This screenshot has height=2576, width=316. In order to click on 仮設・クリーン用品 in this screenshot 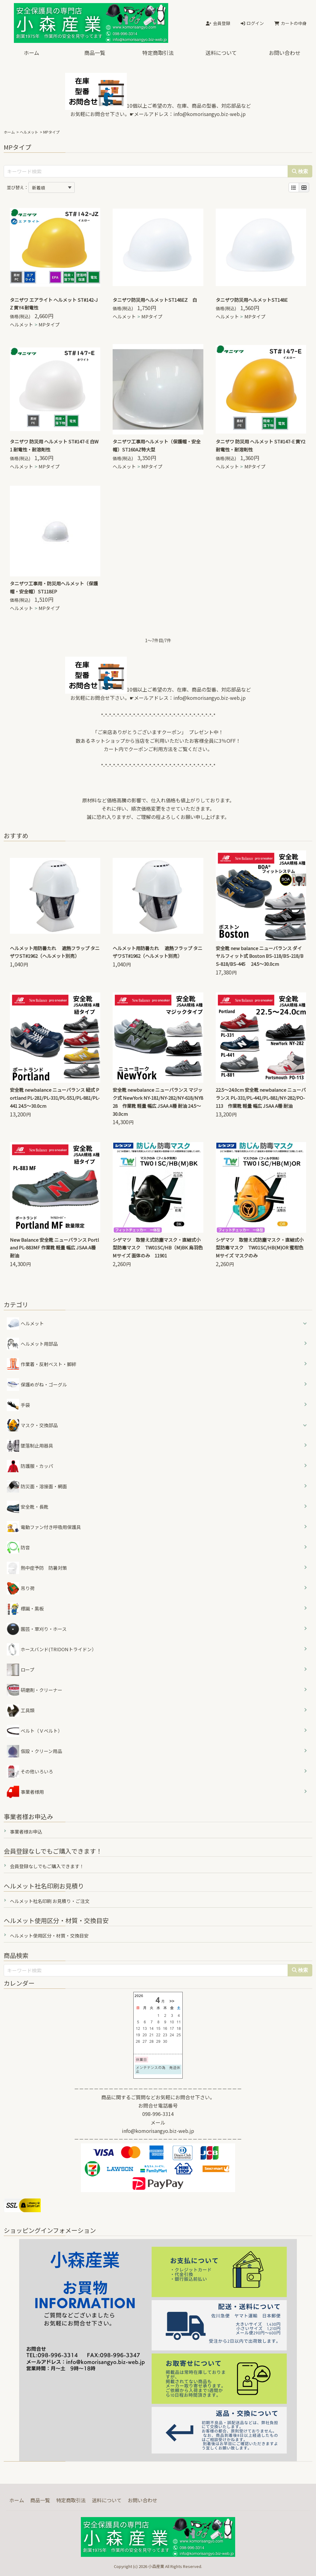, I will do `click(34, 1751)`.